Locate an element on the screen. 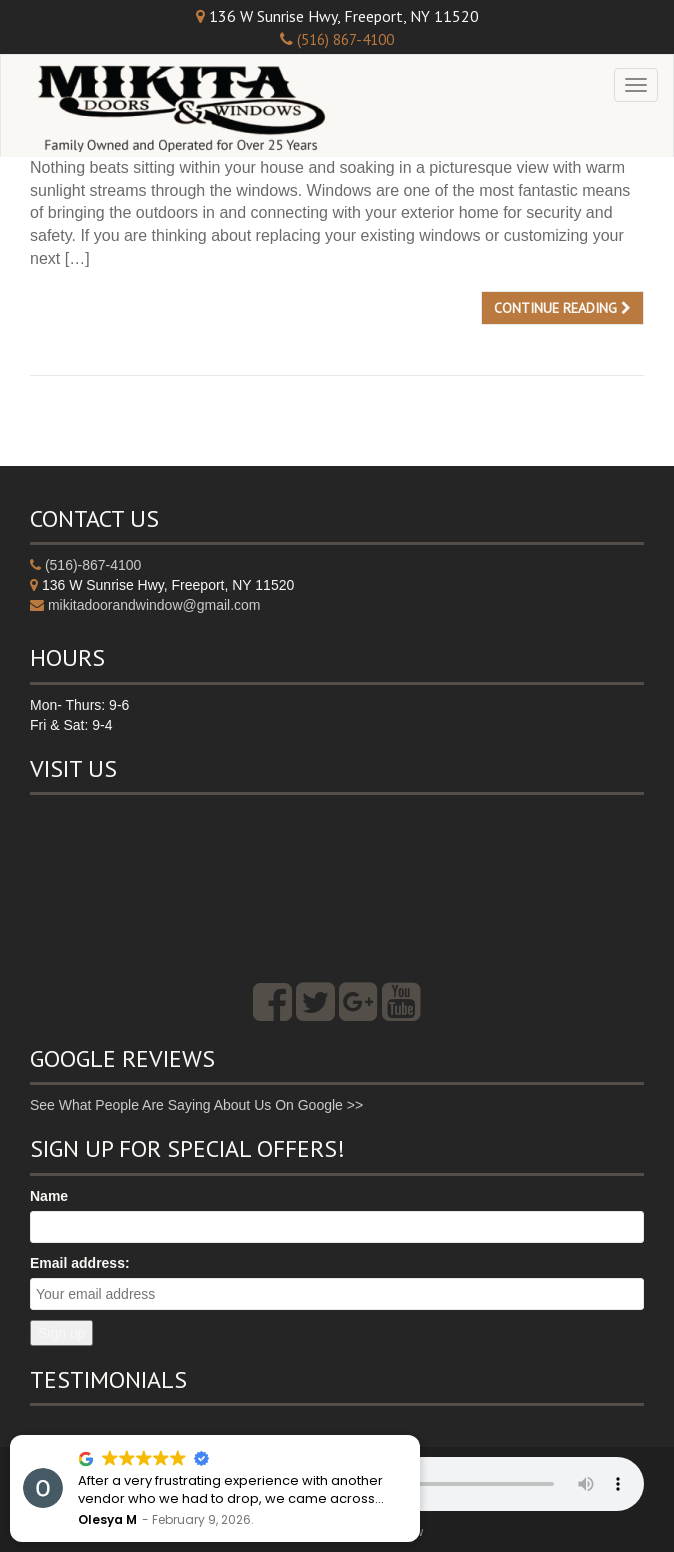 Image resolution: width=674 pixels, height=1552 pixels. mikitadoorandwindow@gmail.com is located at coordinates (154, 605).